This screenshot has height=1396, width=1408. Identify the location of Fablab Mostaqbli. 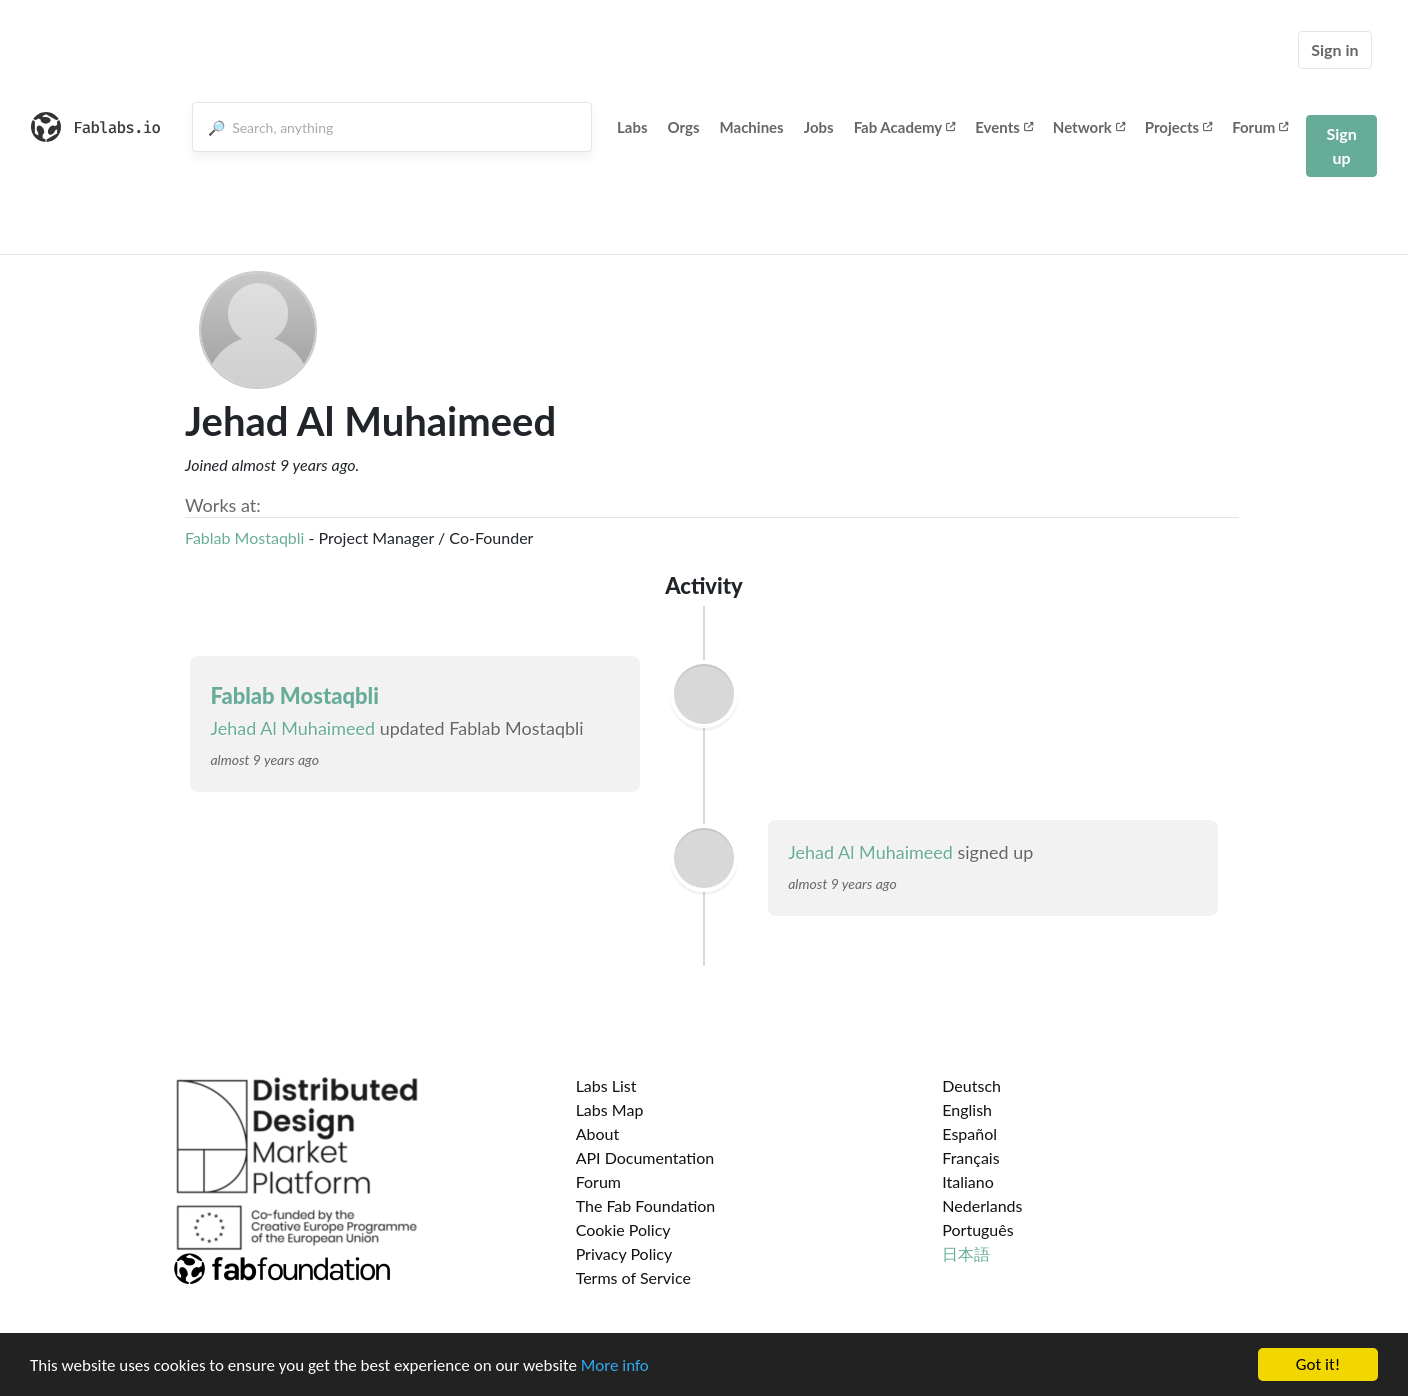
(244, 537).